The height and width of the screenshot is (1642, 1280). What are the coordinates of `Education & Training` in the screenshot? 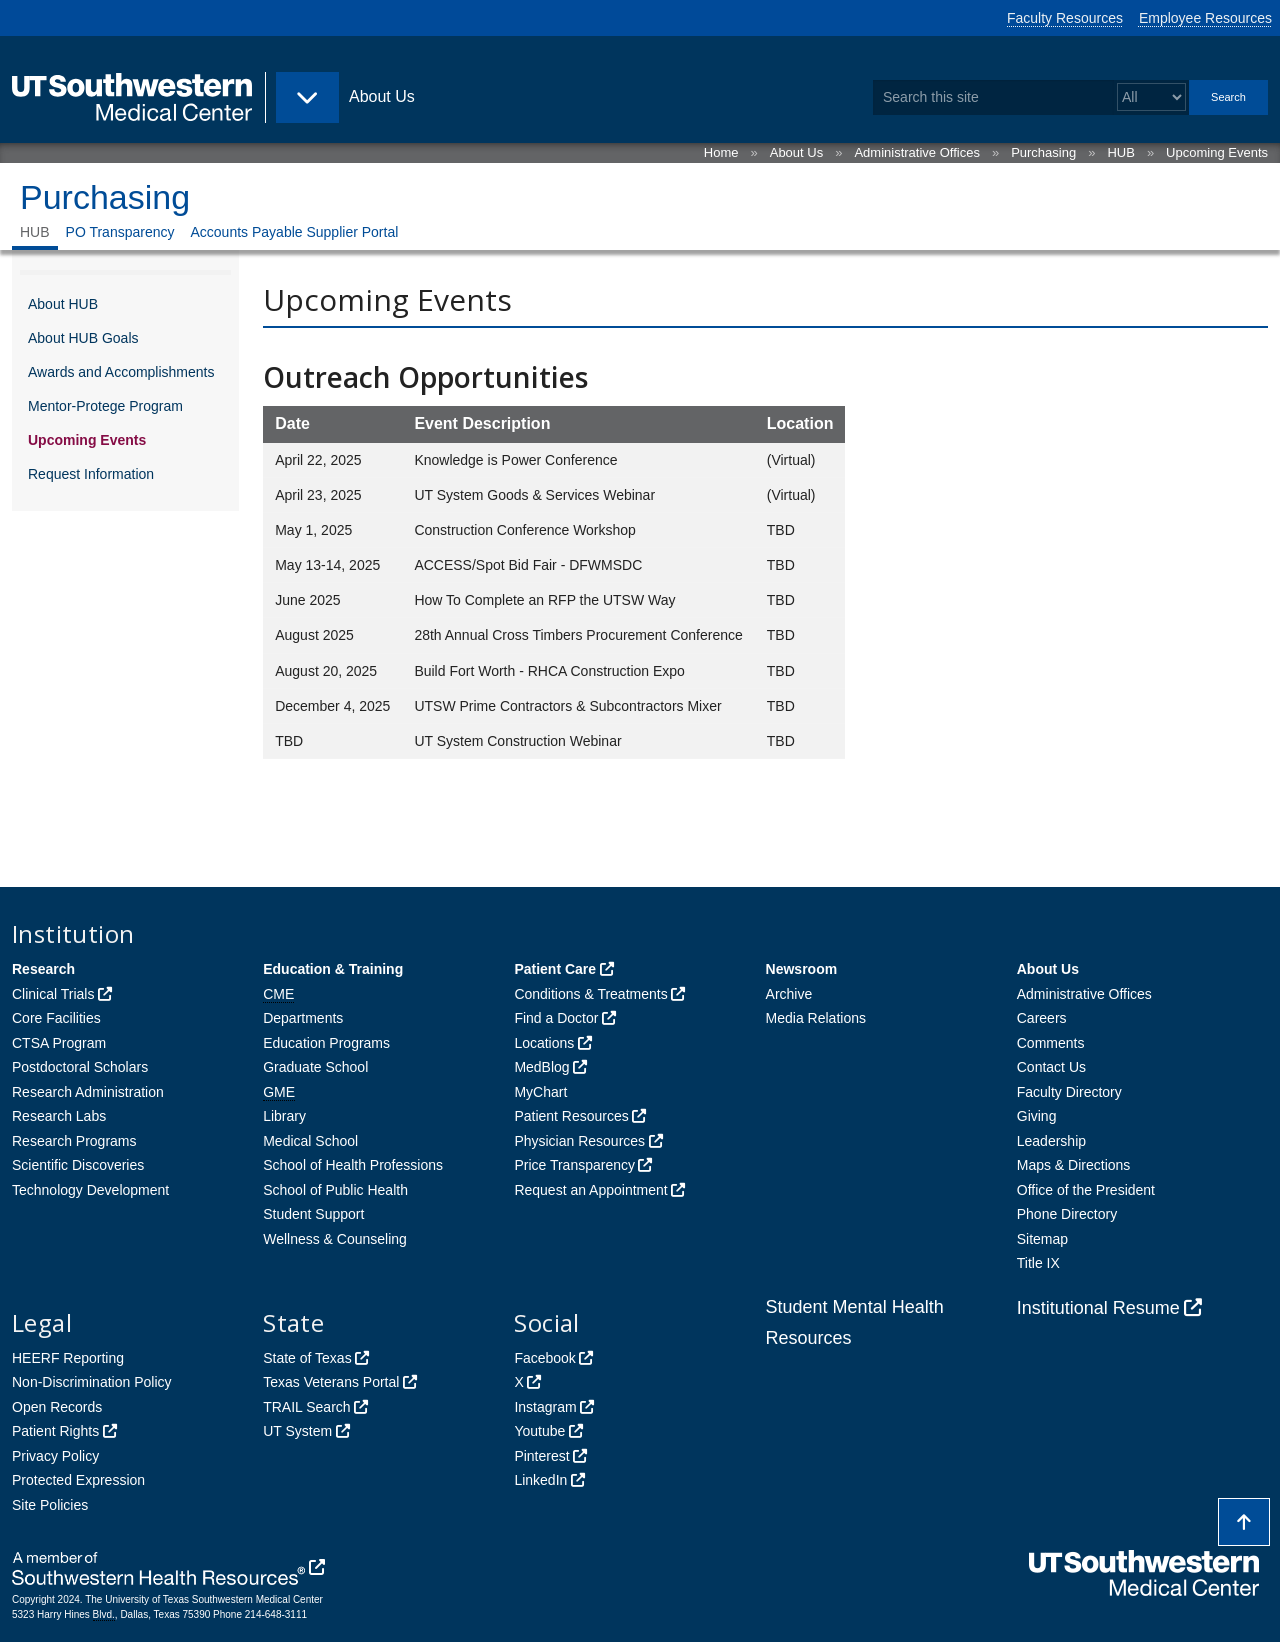 It's located at (333, 969).